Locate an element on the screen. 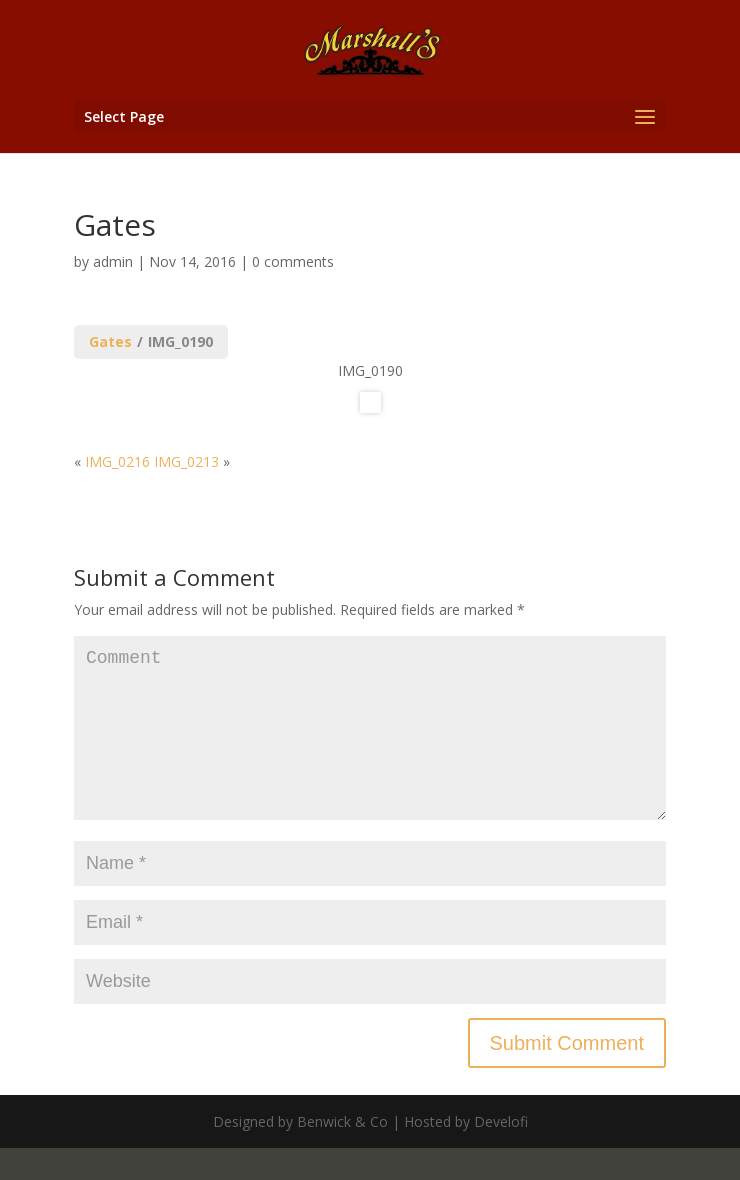 Image resolution: width=740 pixels, height=1180 pixels. 0 comments is located at coordinates (293, 261).